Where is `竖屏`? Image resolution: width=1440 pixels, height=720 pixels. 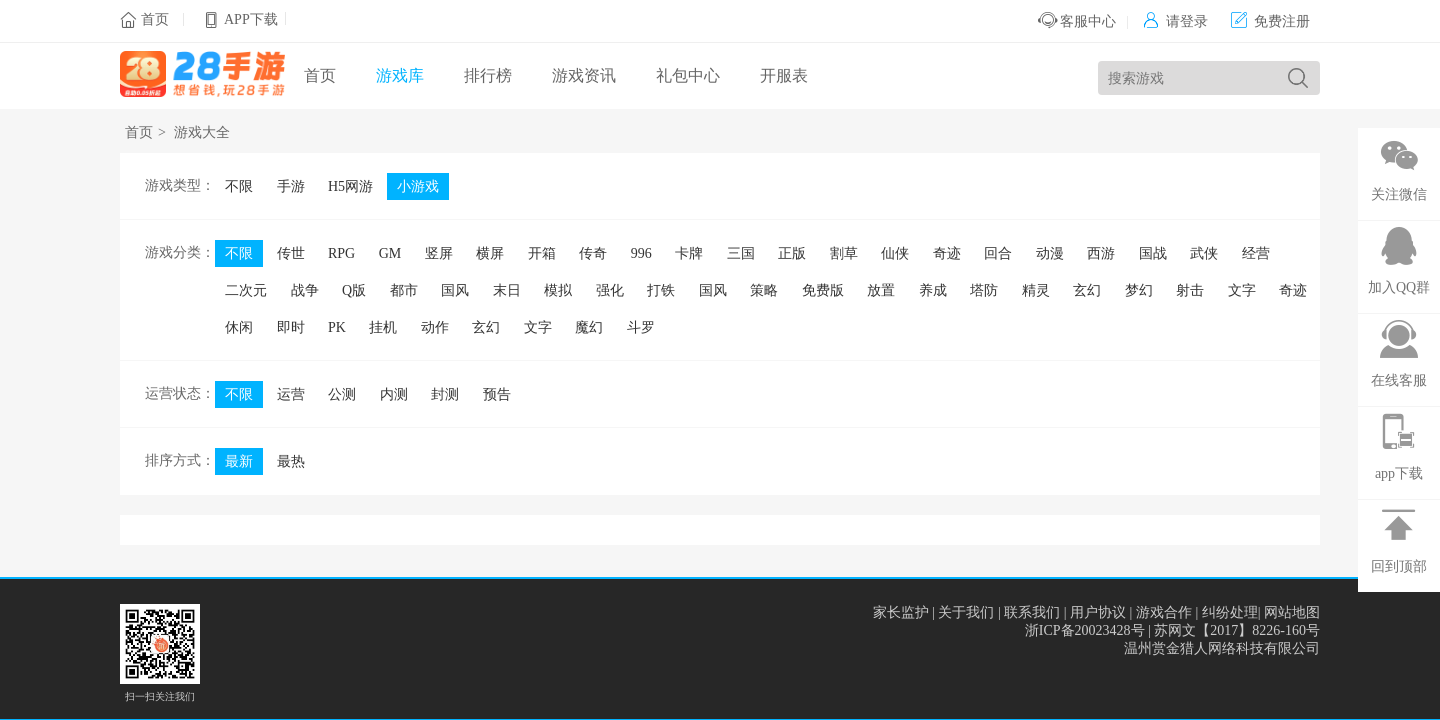 竖屏 is located at coordinates (439, 253).